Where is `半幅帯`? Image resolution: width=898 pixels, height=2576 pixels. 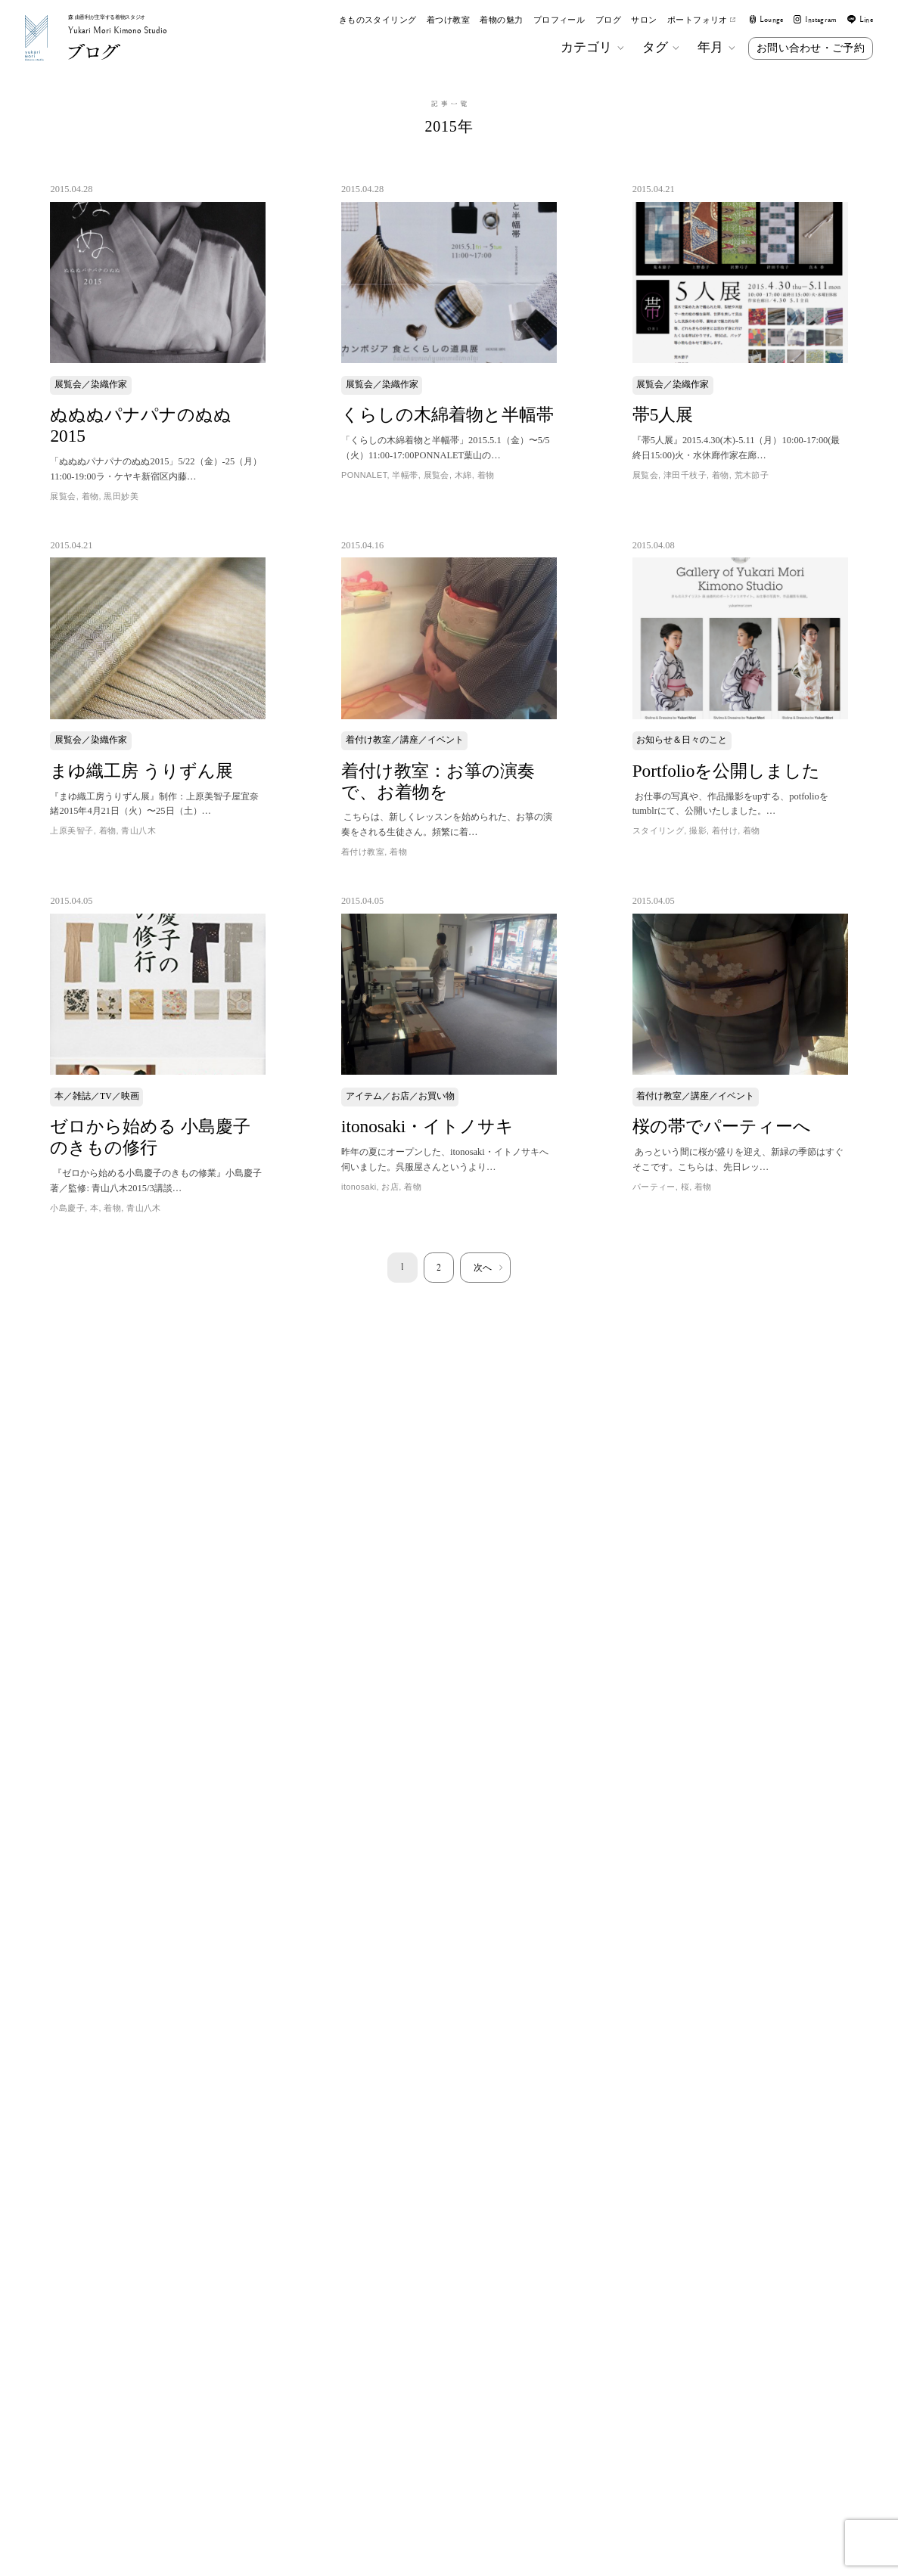
半幅帯 is located at coordinates (405, 475).